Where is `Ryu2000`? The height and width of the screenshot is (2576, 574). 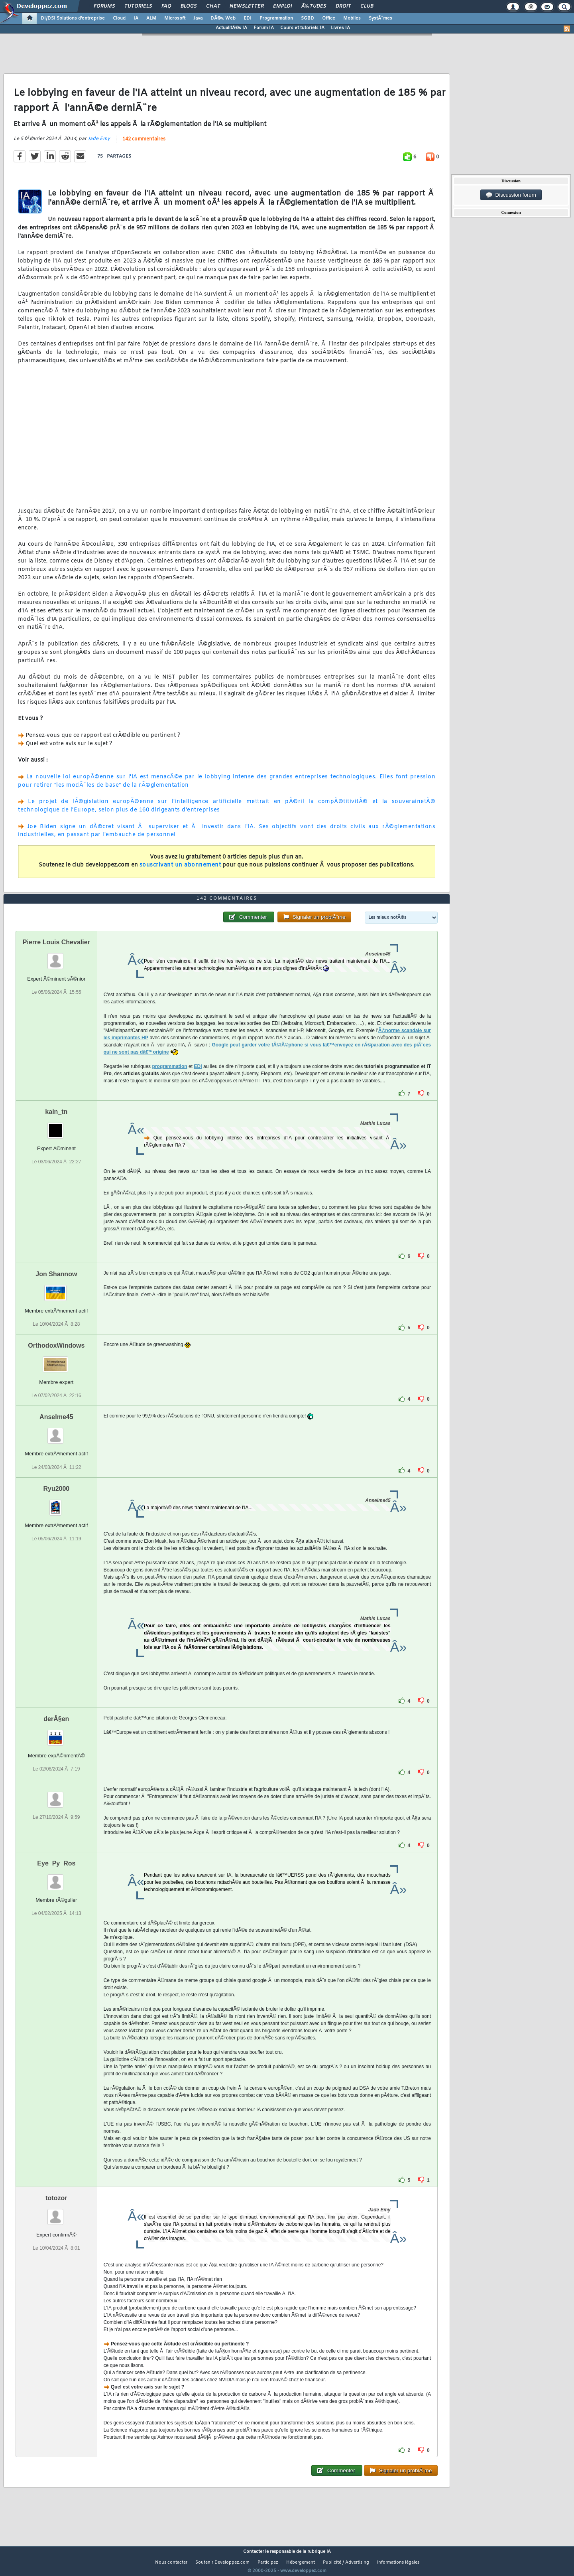
Ryu2000 is located at coordinates (56, 1503).